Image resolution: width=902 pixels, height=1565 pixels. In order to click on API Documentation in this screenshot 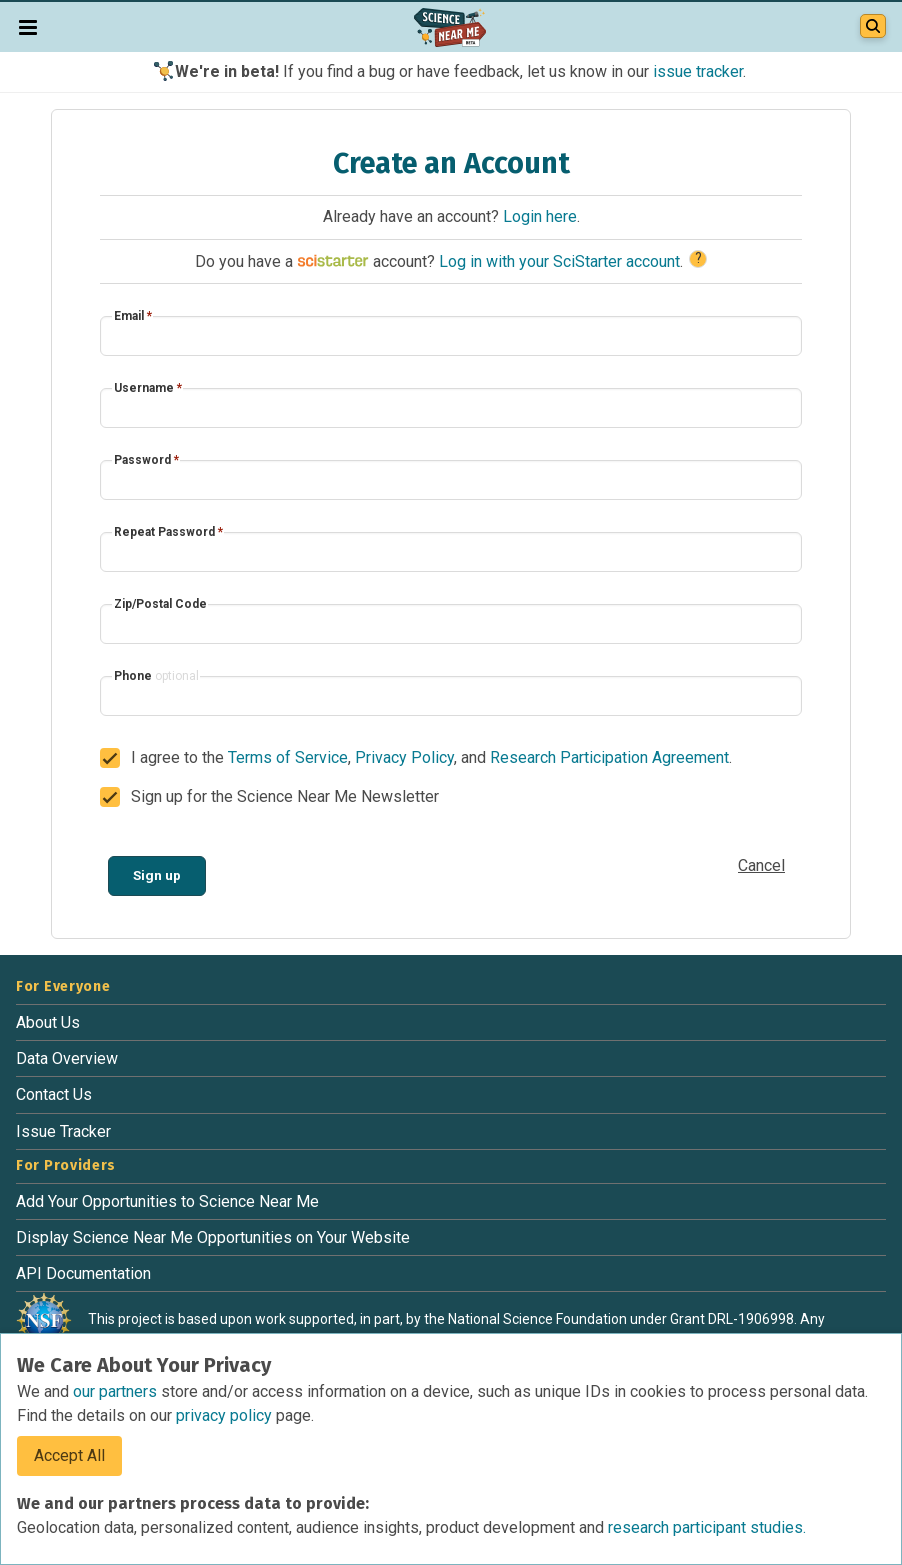, I will do `click(83, 1273)`.